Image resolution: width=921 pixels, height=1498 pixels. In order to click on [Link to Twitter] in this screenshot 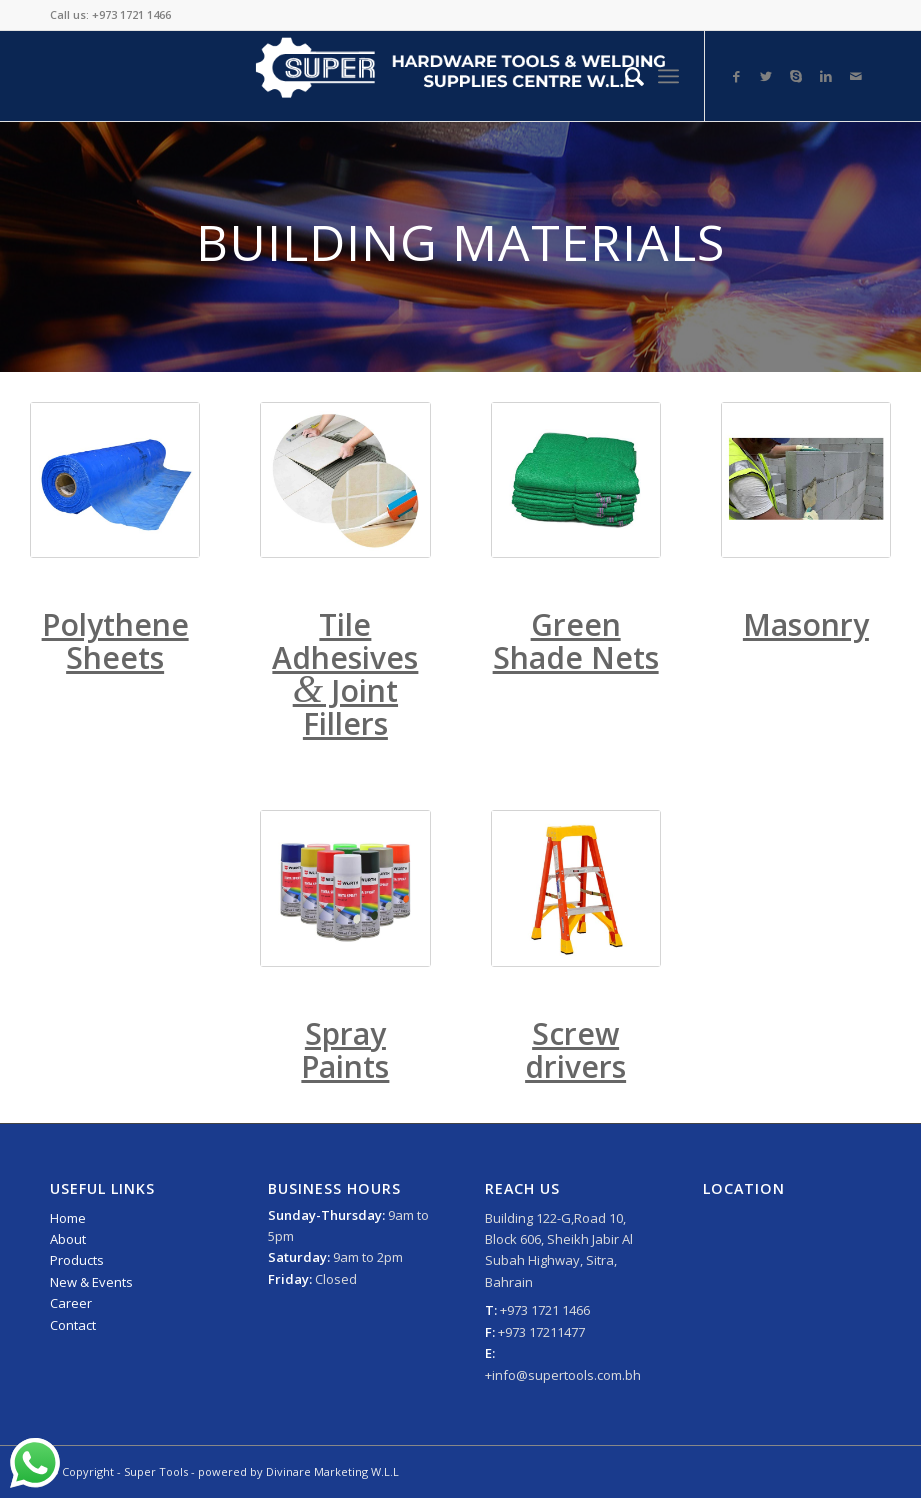, I will do `click(766, 76)`.